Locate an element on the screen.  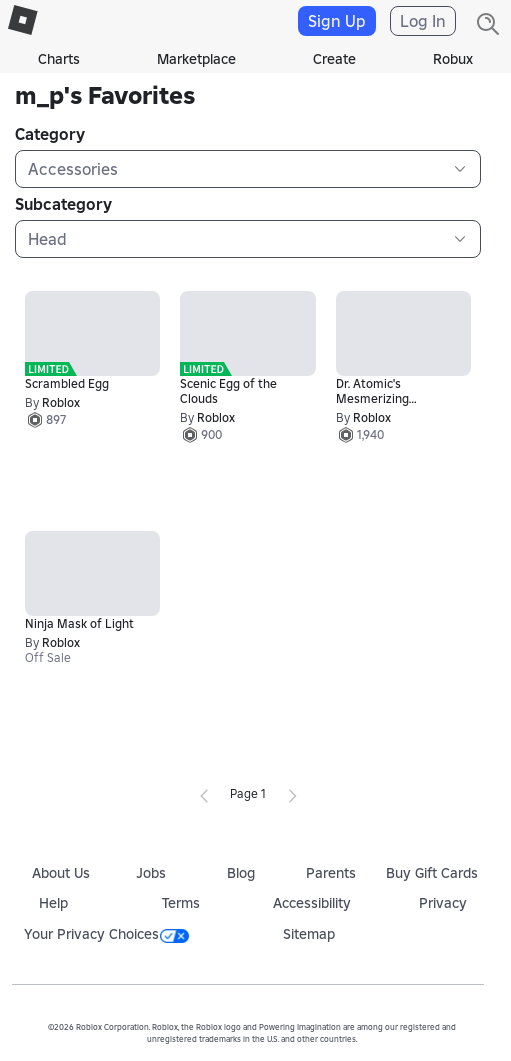
Sign Up is located at coordinates (337, 21).